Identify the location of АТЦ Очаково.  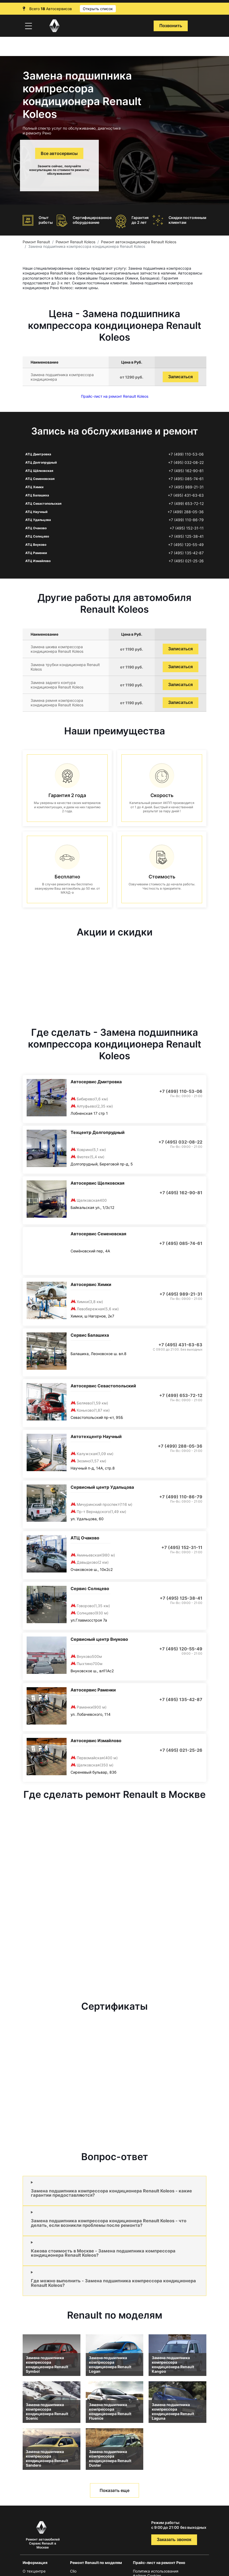
(36, 528).